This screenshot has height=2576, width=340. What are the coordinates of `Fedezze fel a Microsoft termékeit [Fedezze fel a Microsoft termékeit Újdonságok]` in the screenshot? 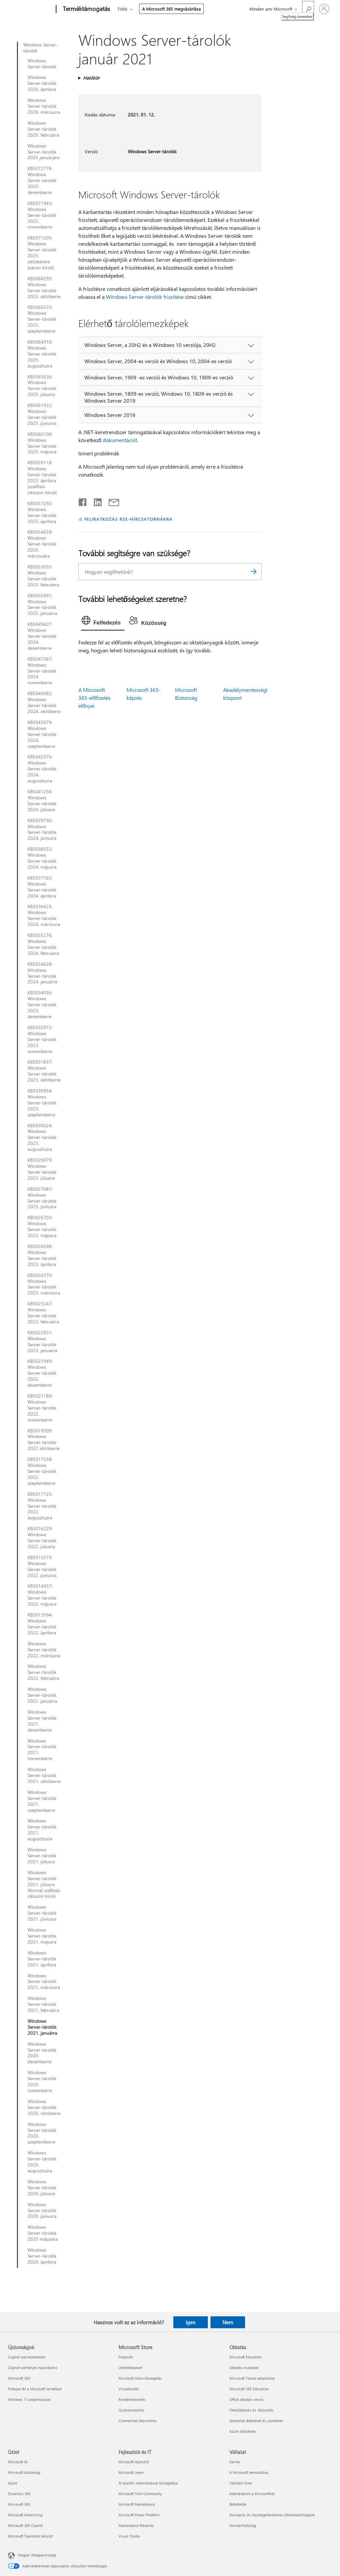 It's located at (35, 2388).